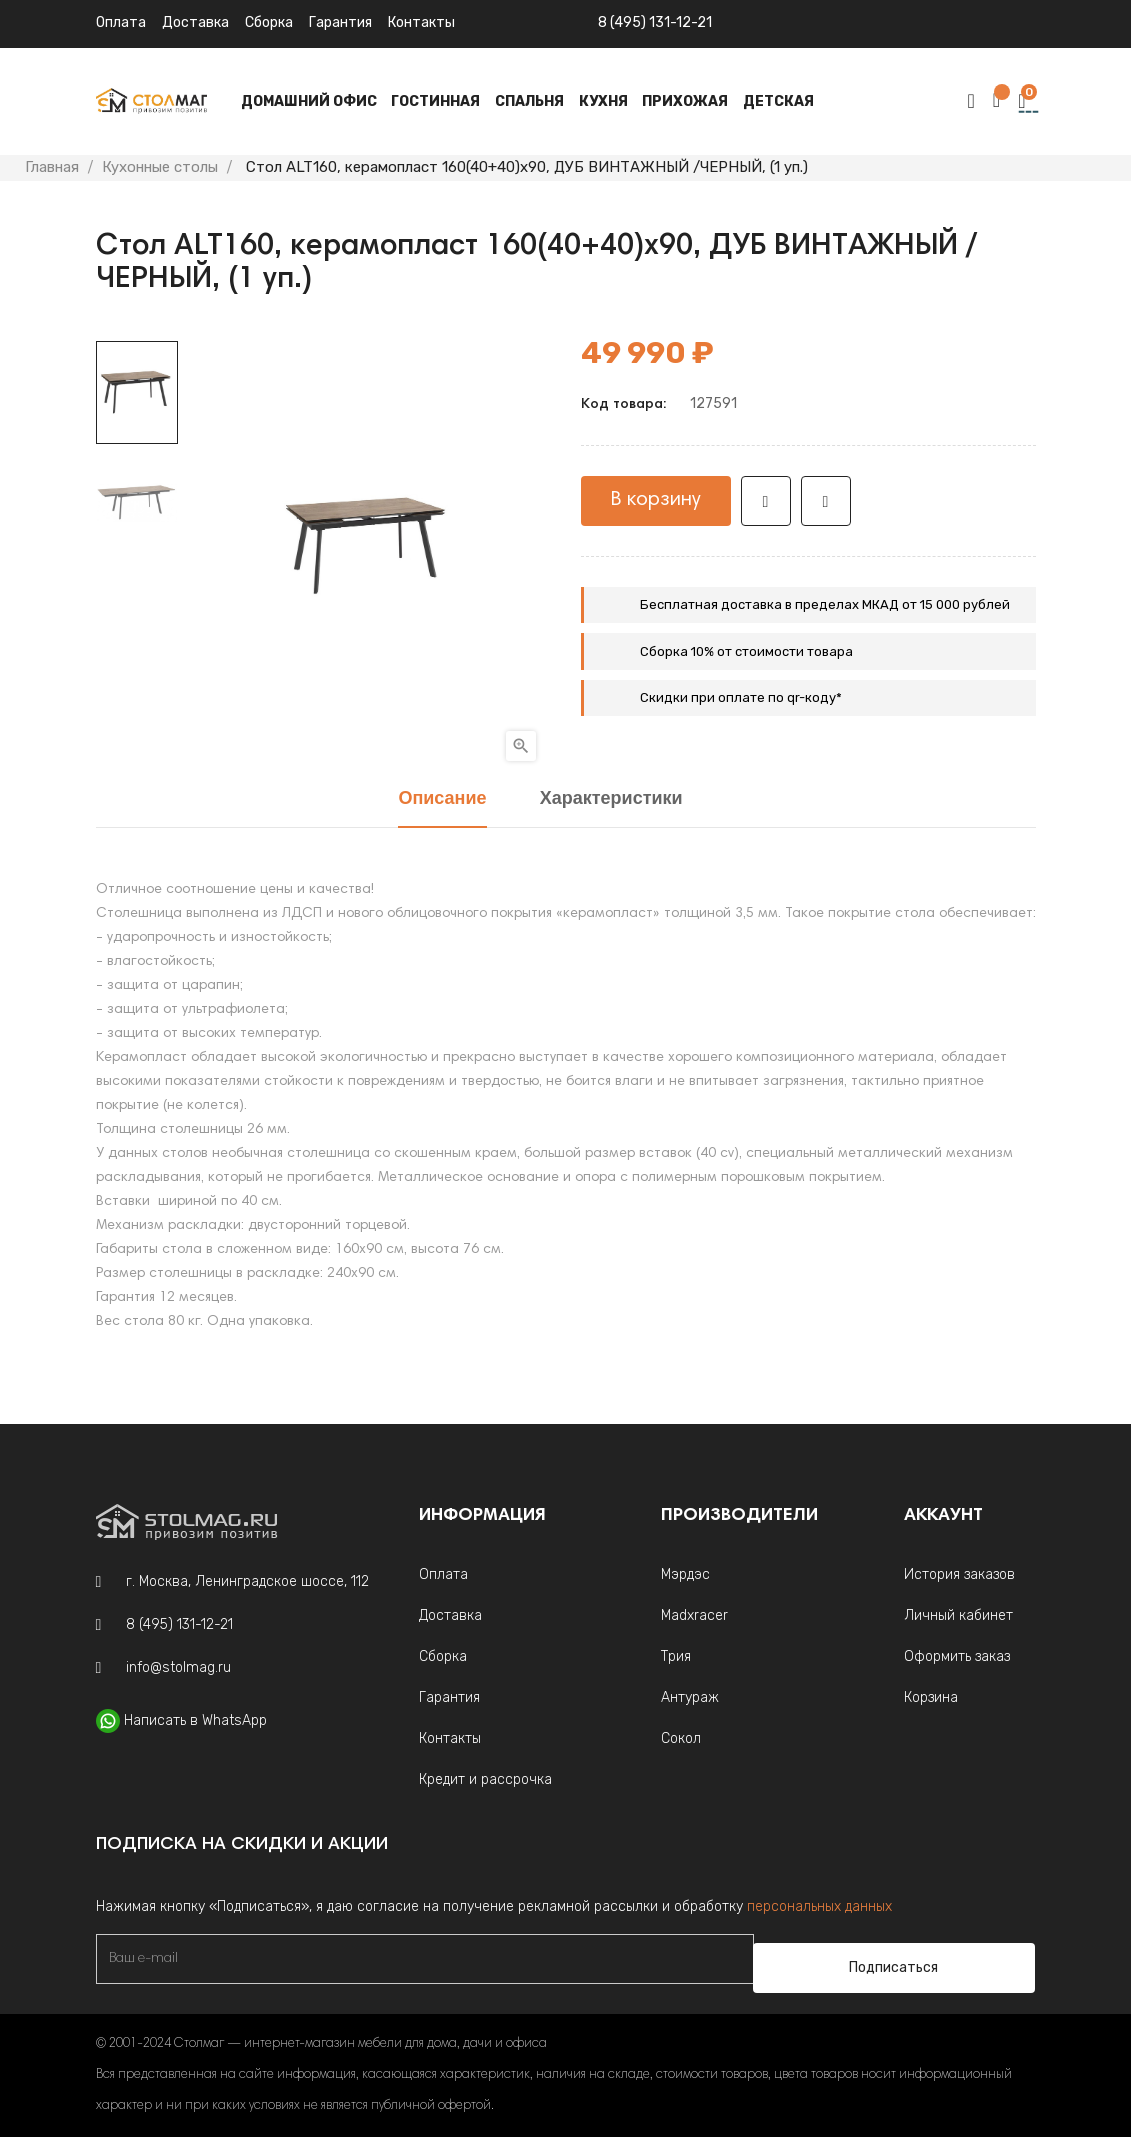 The image size is (1131, 2137). Describe the element at coordinates (655, 22) in the screenshot. I see `8 (495) 131-12-21` at that location.